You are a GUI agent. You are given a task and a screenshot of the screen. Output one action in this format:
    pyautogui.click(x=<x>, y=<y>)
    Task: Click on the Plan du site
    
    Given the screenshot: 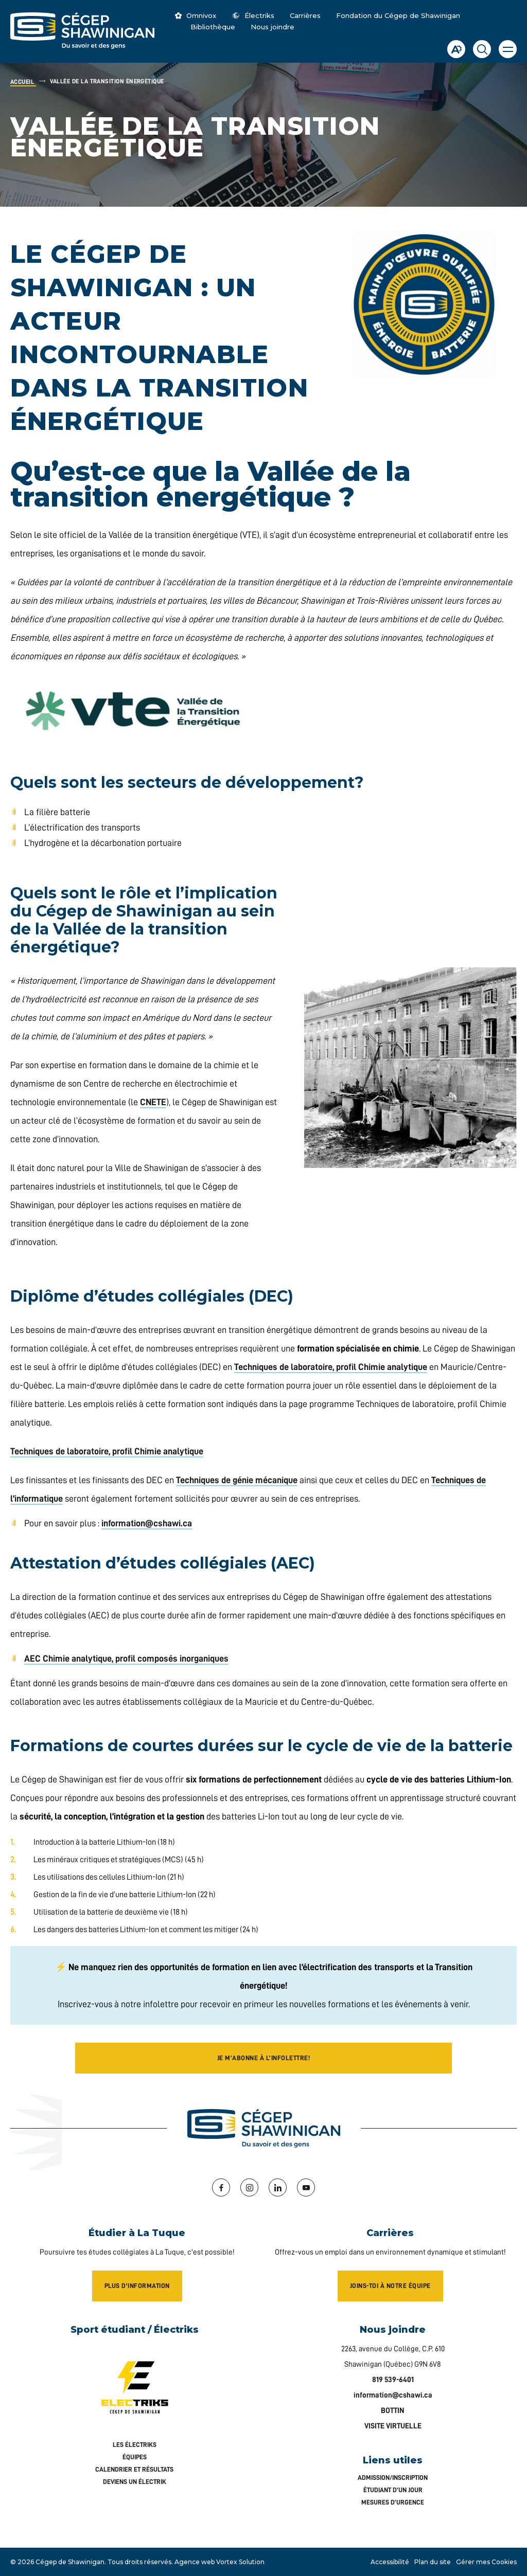 What is the action you would take?
    pyautogui.click(x=432, y=2562)
    